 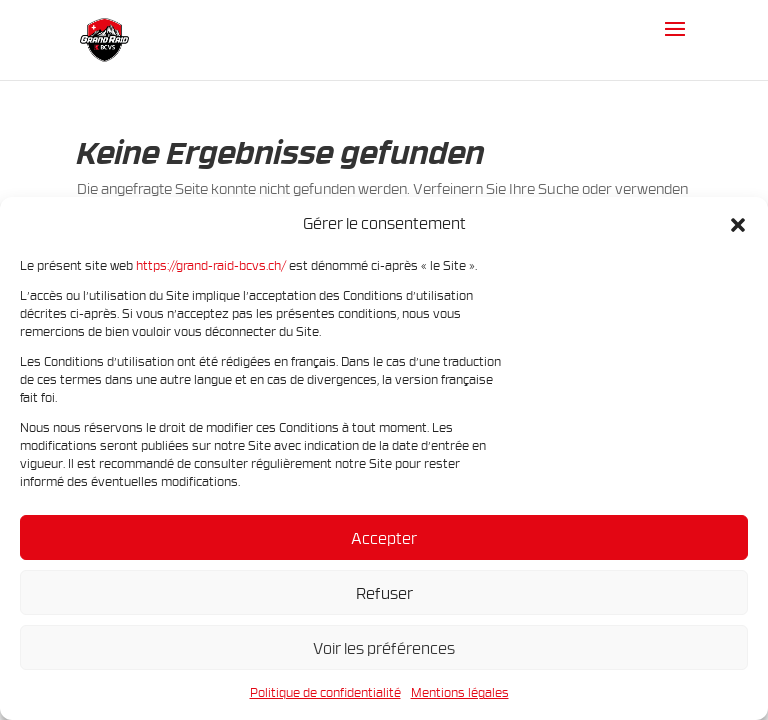 What do you see at coordinates (384, 538) in the screenshot?
I see `Accepter` at bounding box center [384, 538].